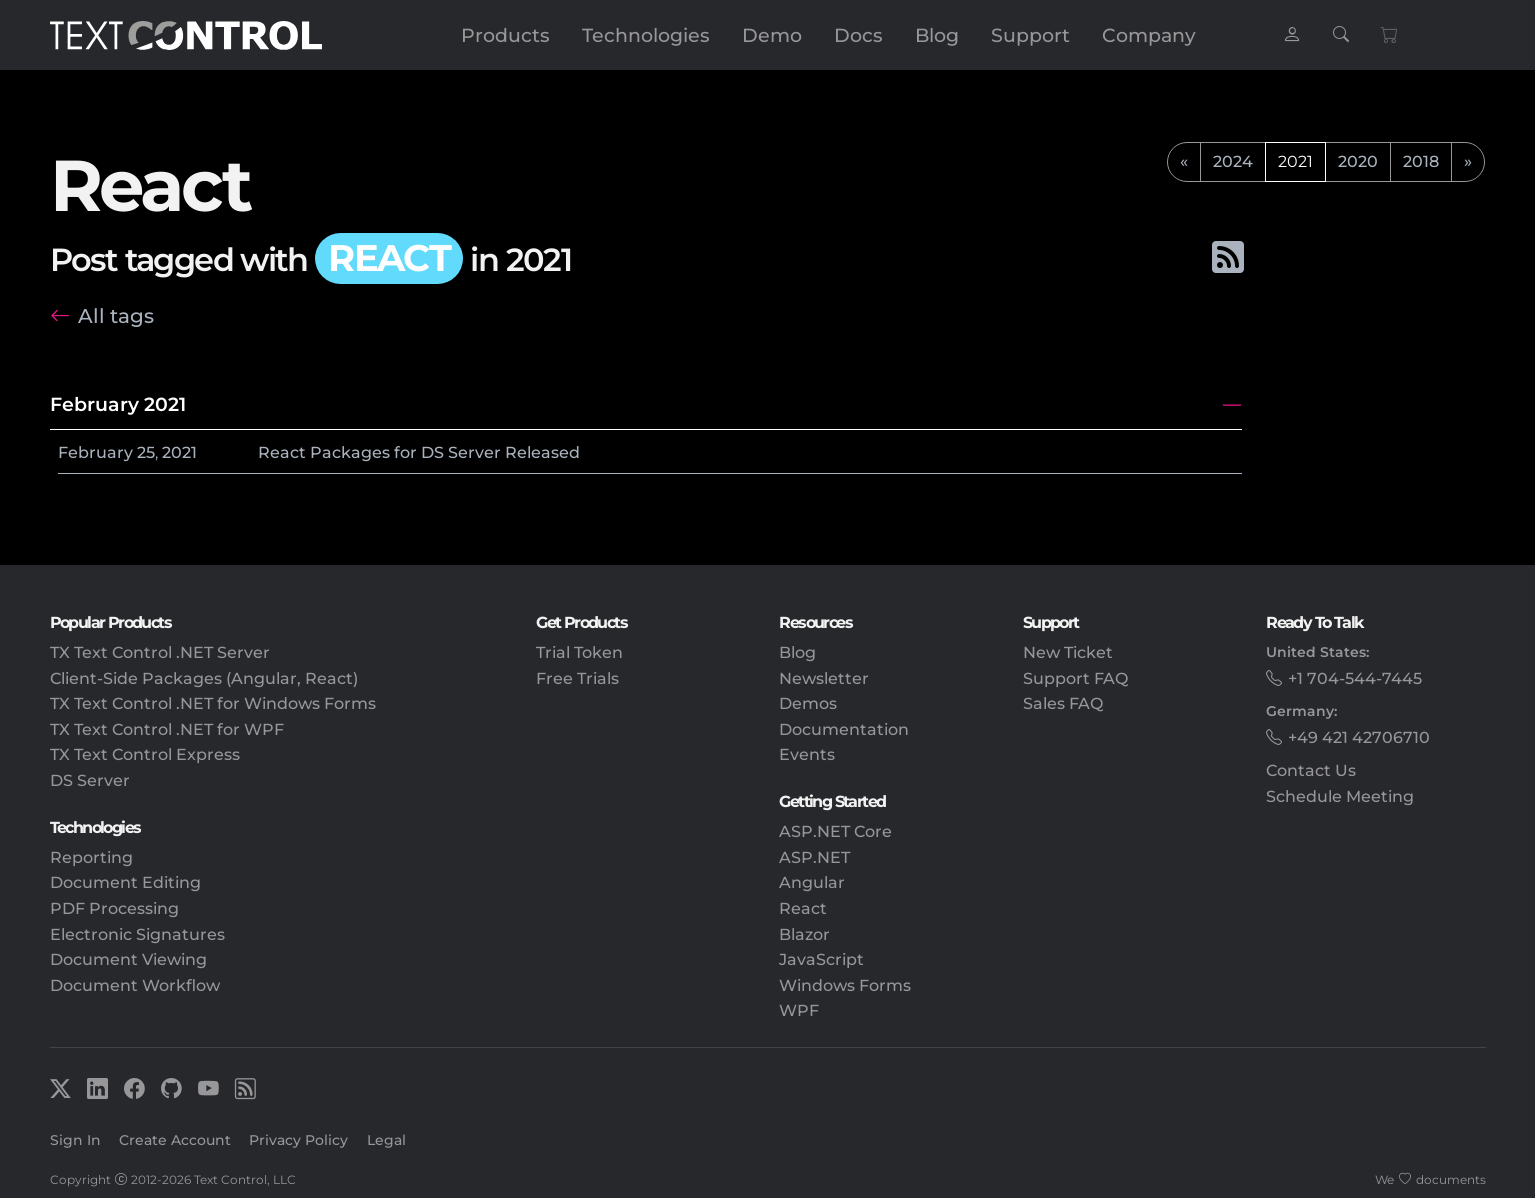 The width and height of the screenshot is (1535, 1198). Describe the element at coordinates (505, 35) in the screenshot. I see `Products` at that location.